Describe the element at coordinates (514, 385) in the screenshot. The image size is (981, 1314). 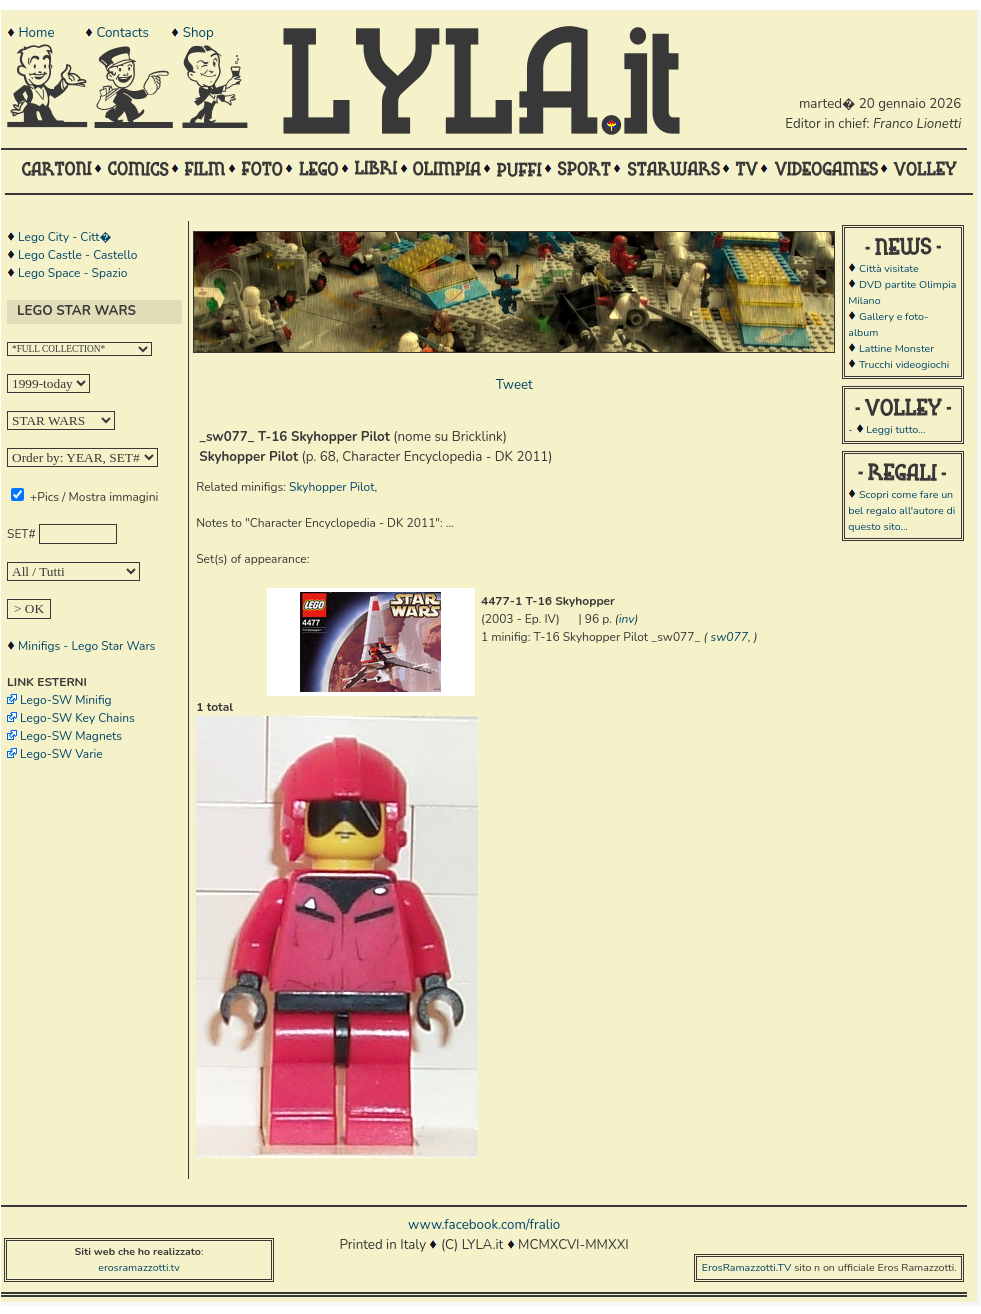
I see `Tweet` at that location.